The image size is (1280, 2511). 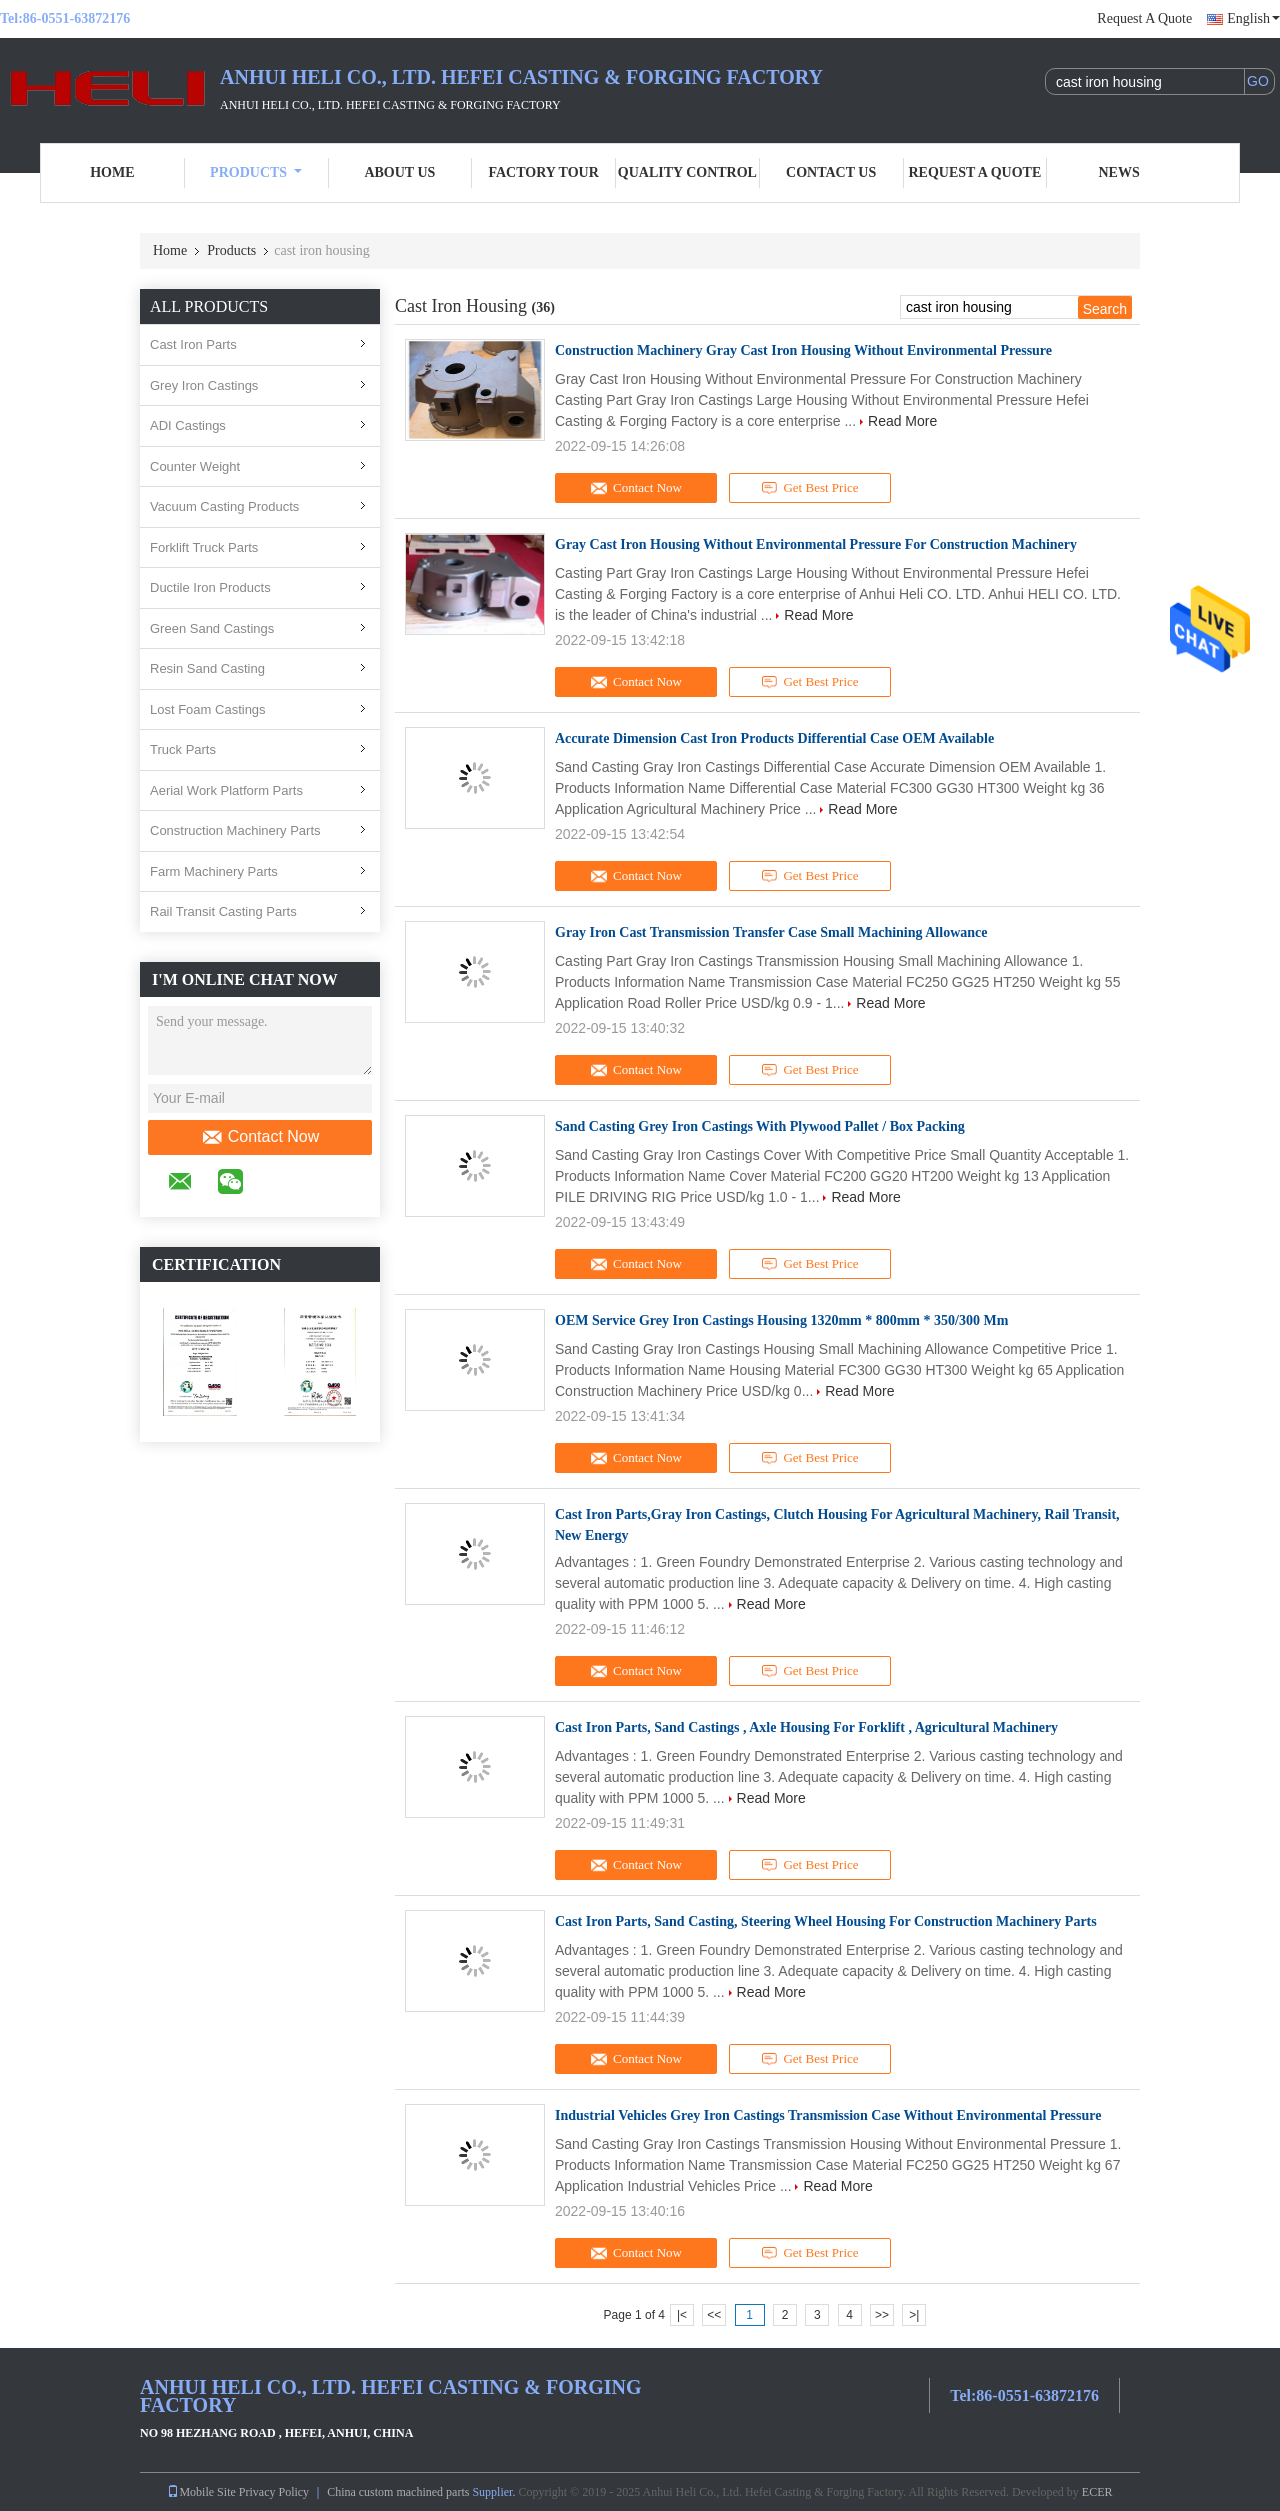 I want to click on >|, so click(x=914, y=2315).